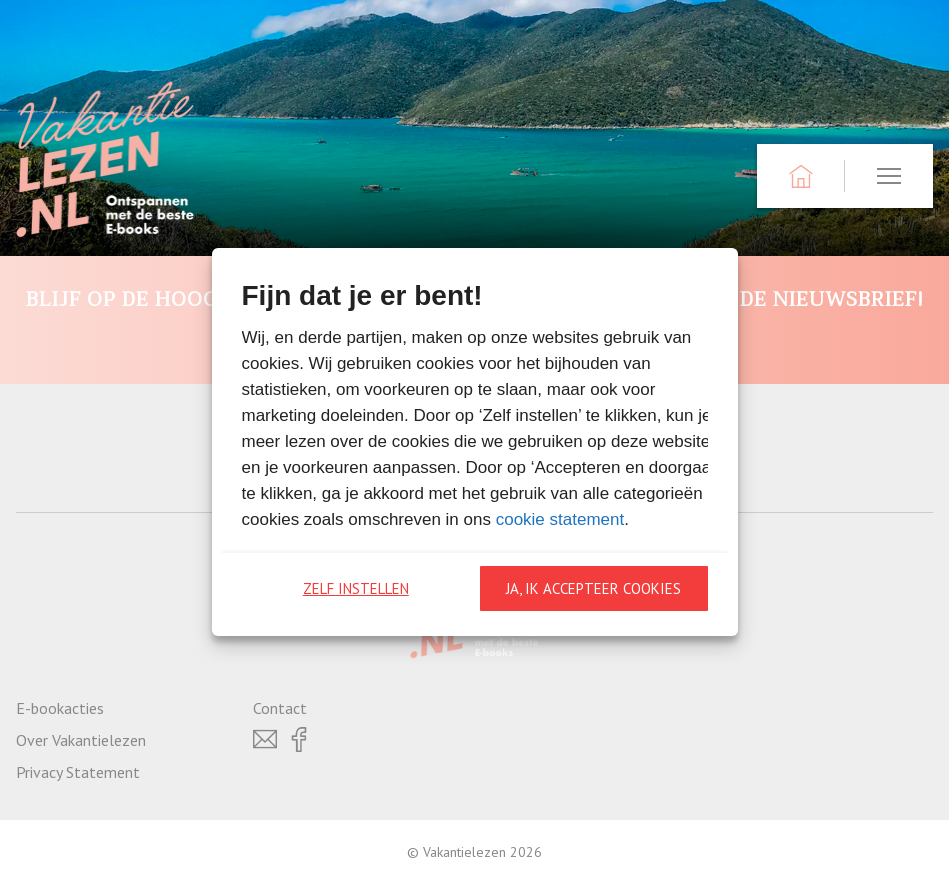 Image resolution: width=949 pixels, height=884 pixels. I want to click on Privacy Statement, so click(78, 772).